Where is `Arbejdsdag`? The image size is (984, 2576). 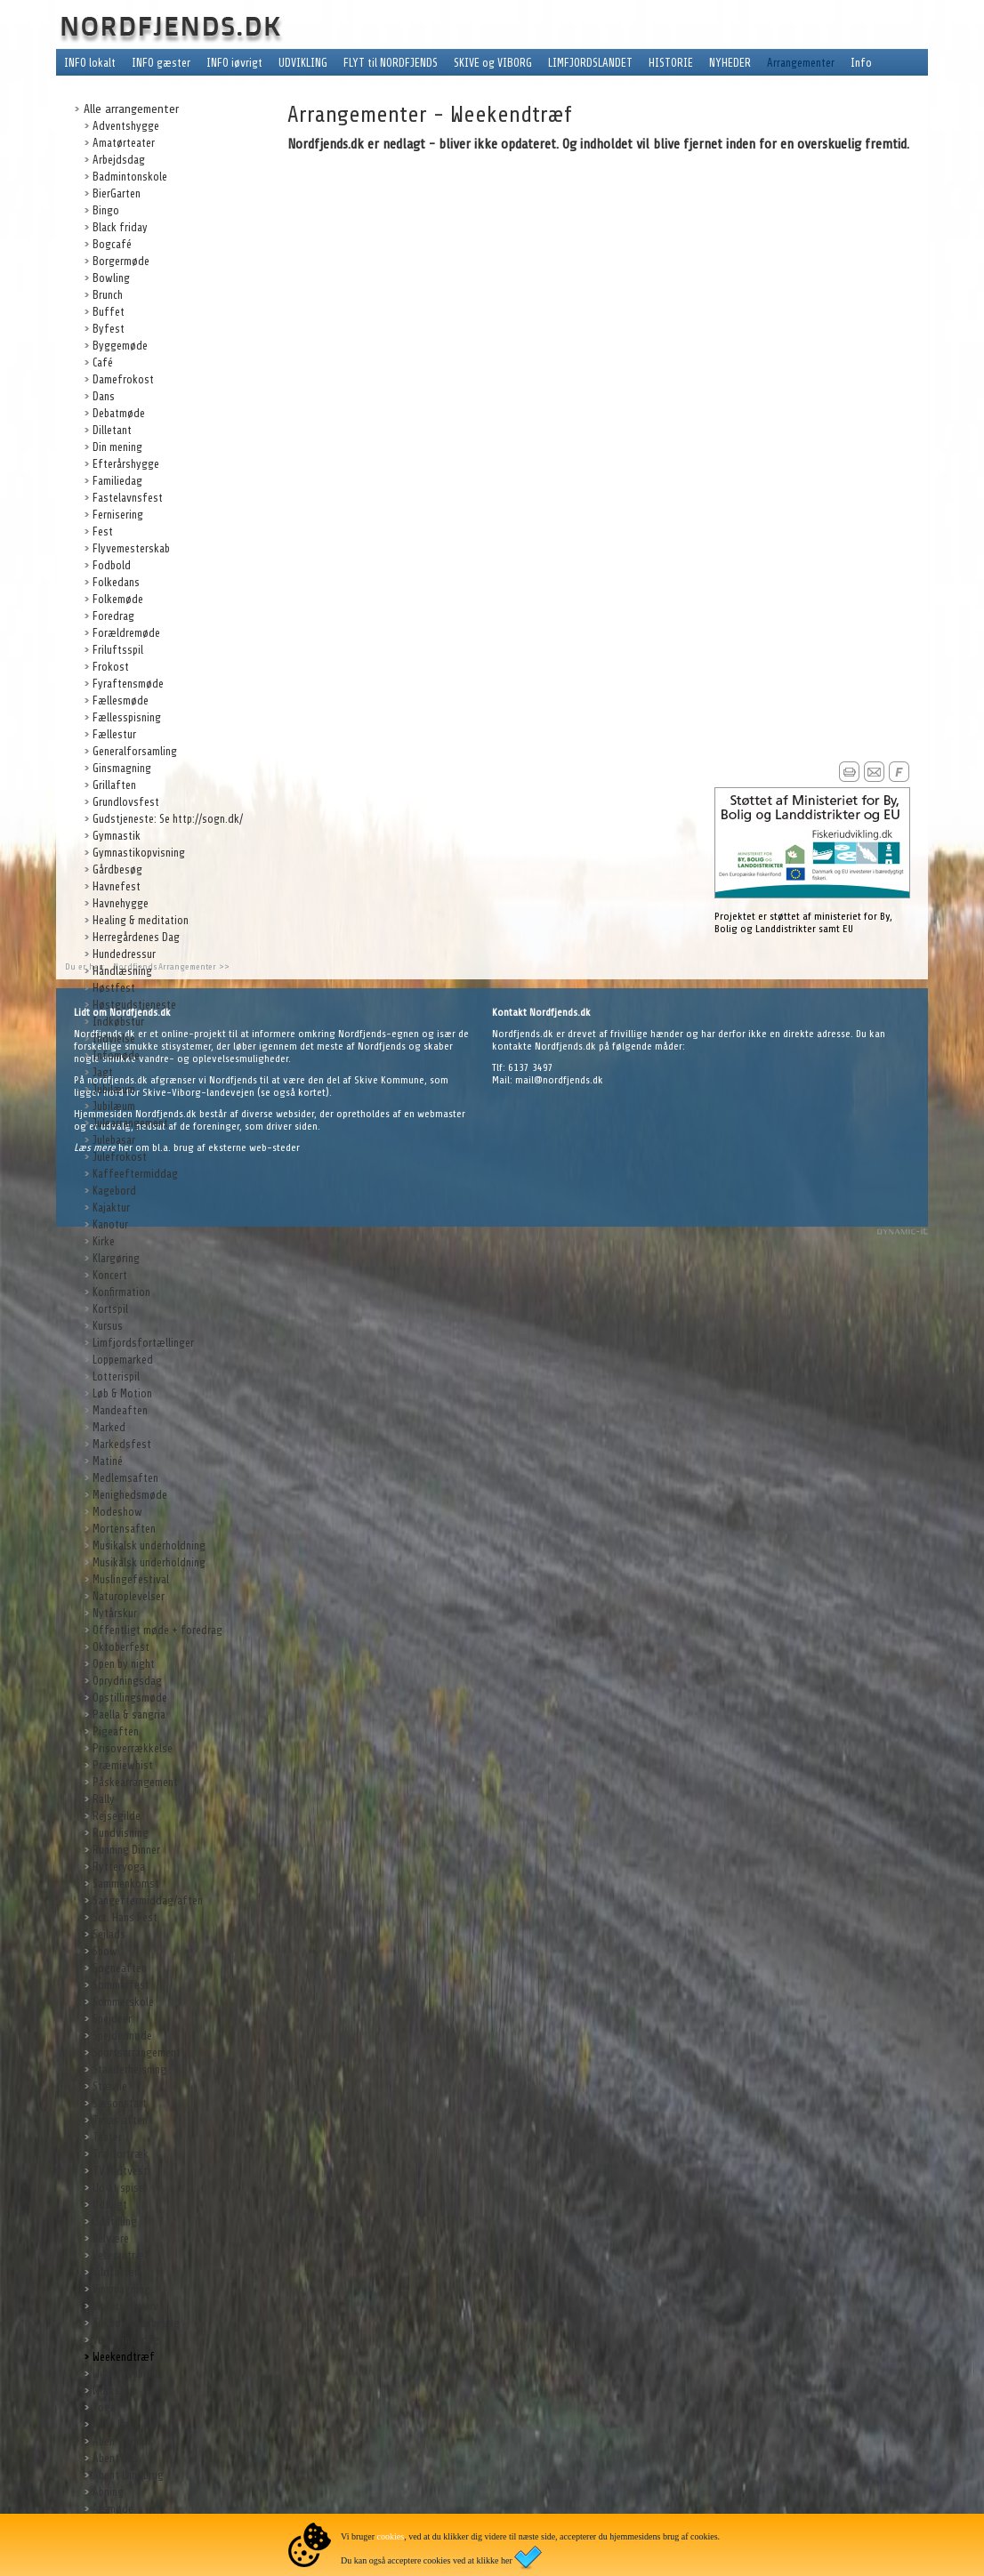 Arbejdsdag is located at coordinates (119, 159).